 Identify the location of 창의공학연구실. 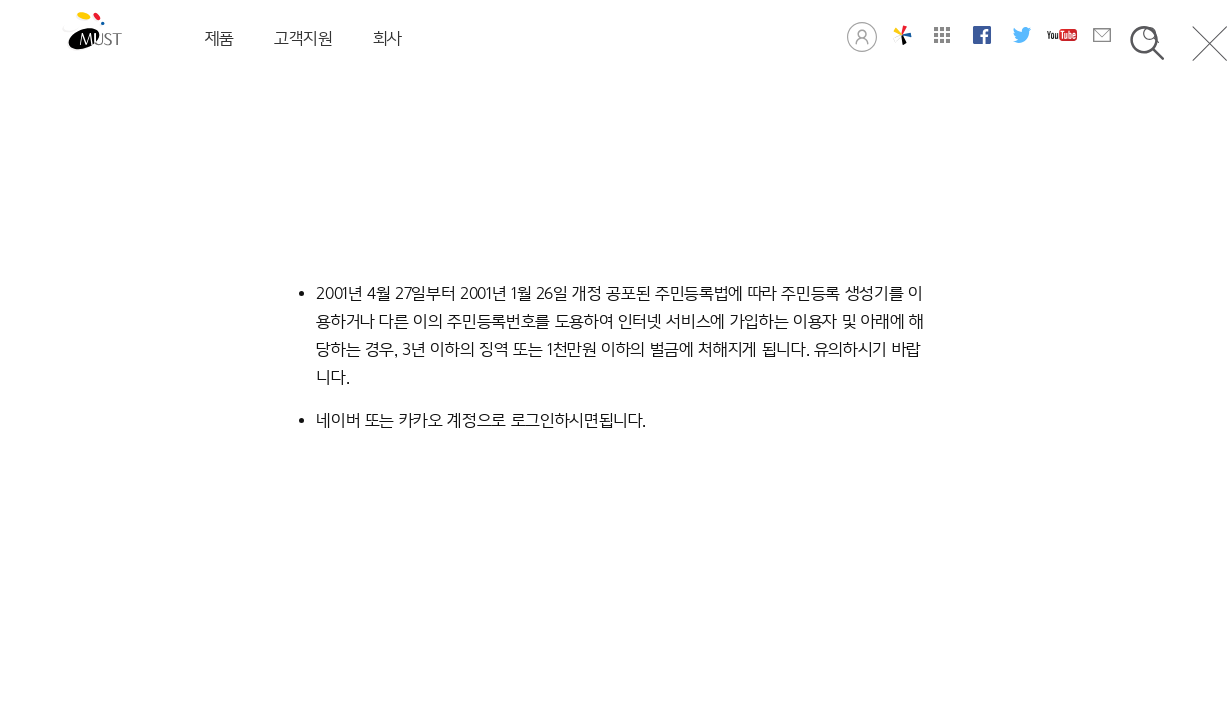
(902, 35).